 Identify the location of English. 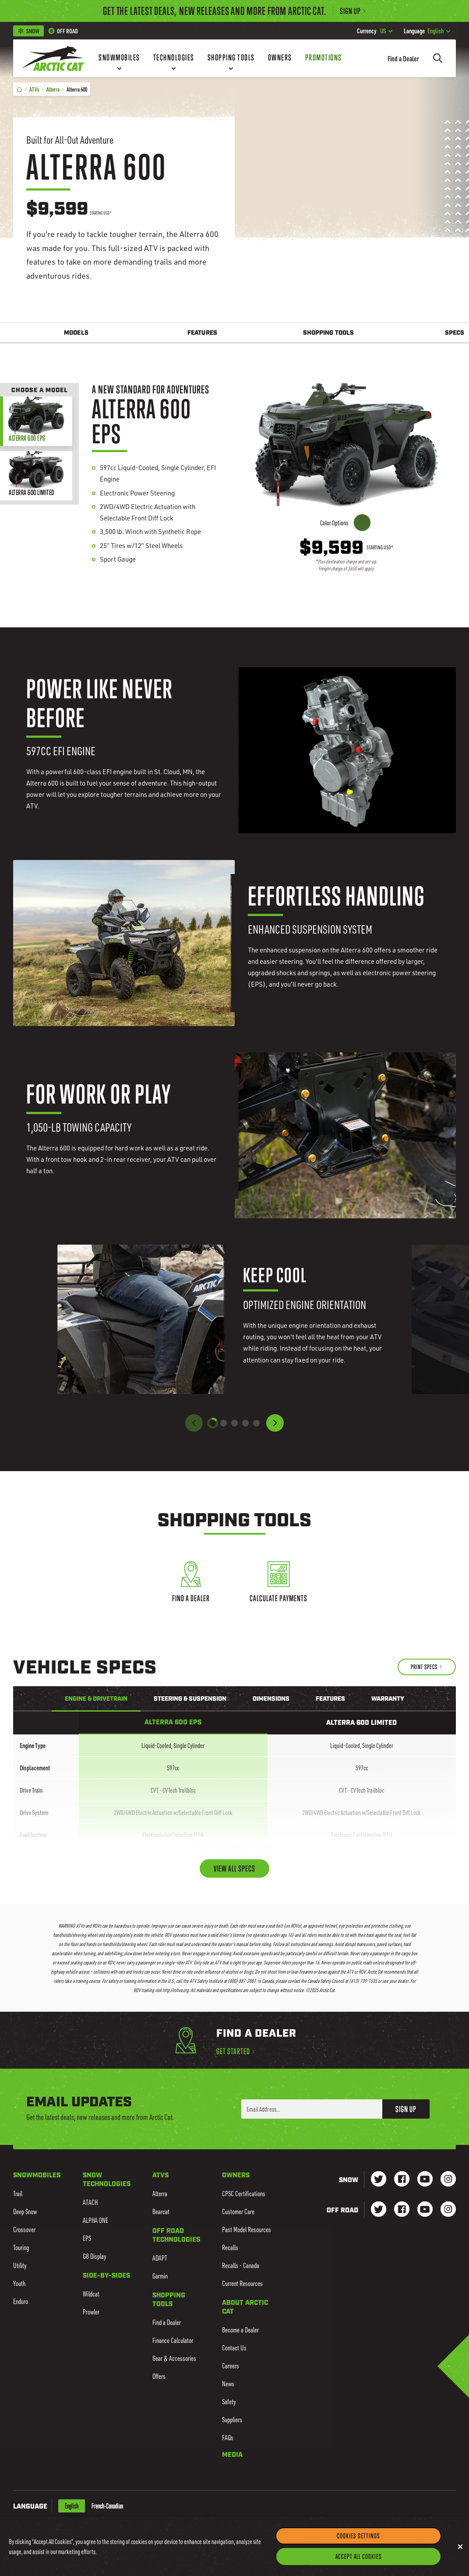
(427, 30).